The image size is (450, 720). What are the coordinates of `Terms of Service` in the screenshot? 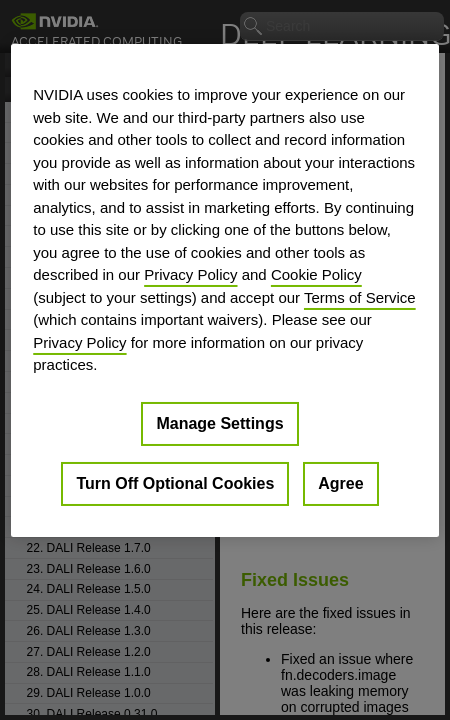 It's located at (360, 296).